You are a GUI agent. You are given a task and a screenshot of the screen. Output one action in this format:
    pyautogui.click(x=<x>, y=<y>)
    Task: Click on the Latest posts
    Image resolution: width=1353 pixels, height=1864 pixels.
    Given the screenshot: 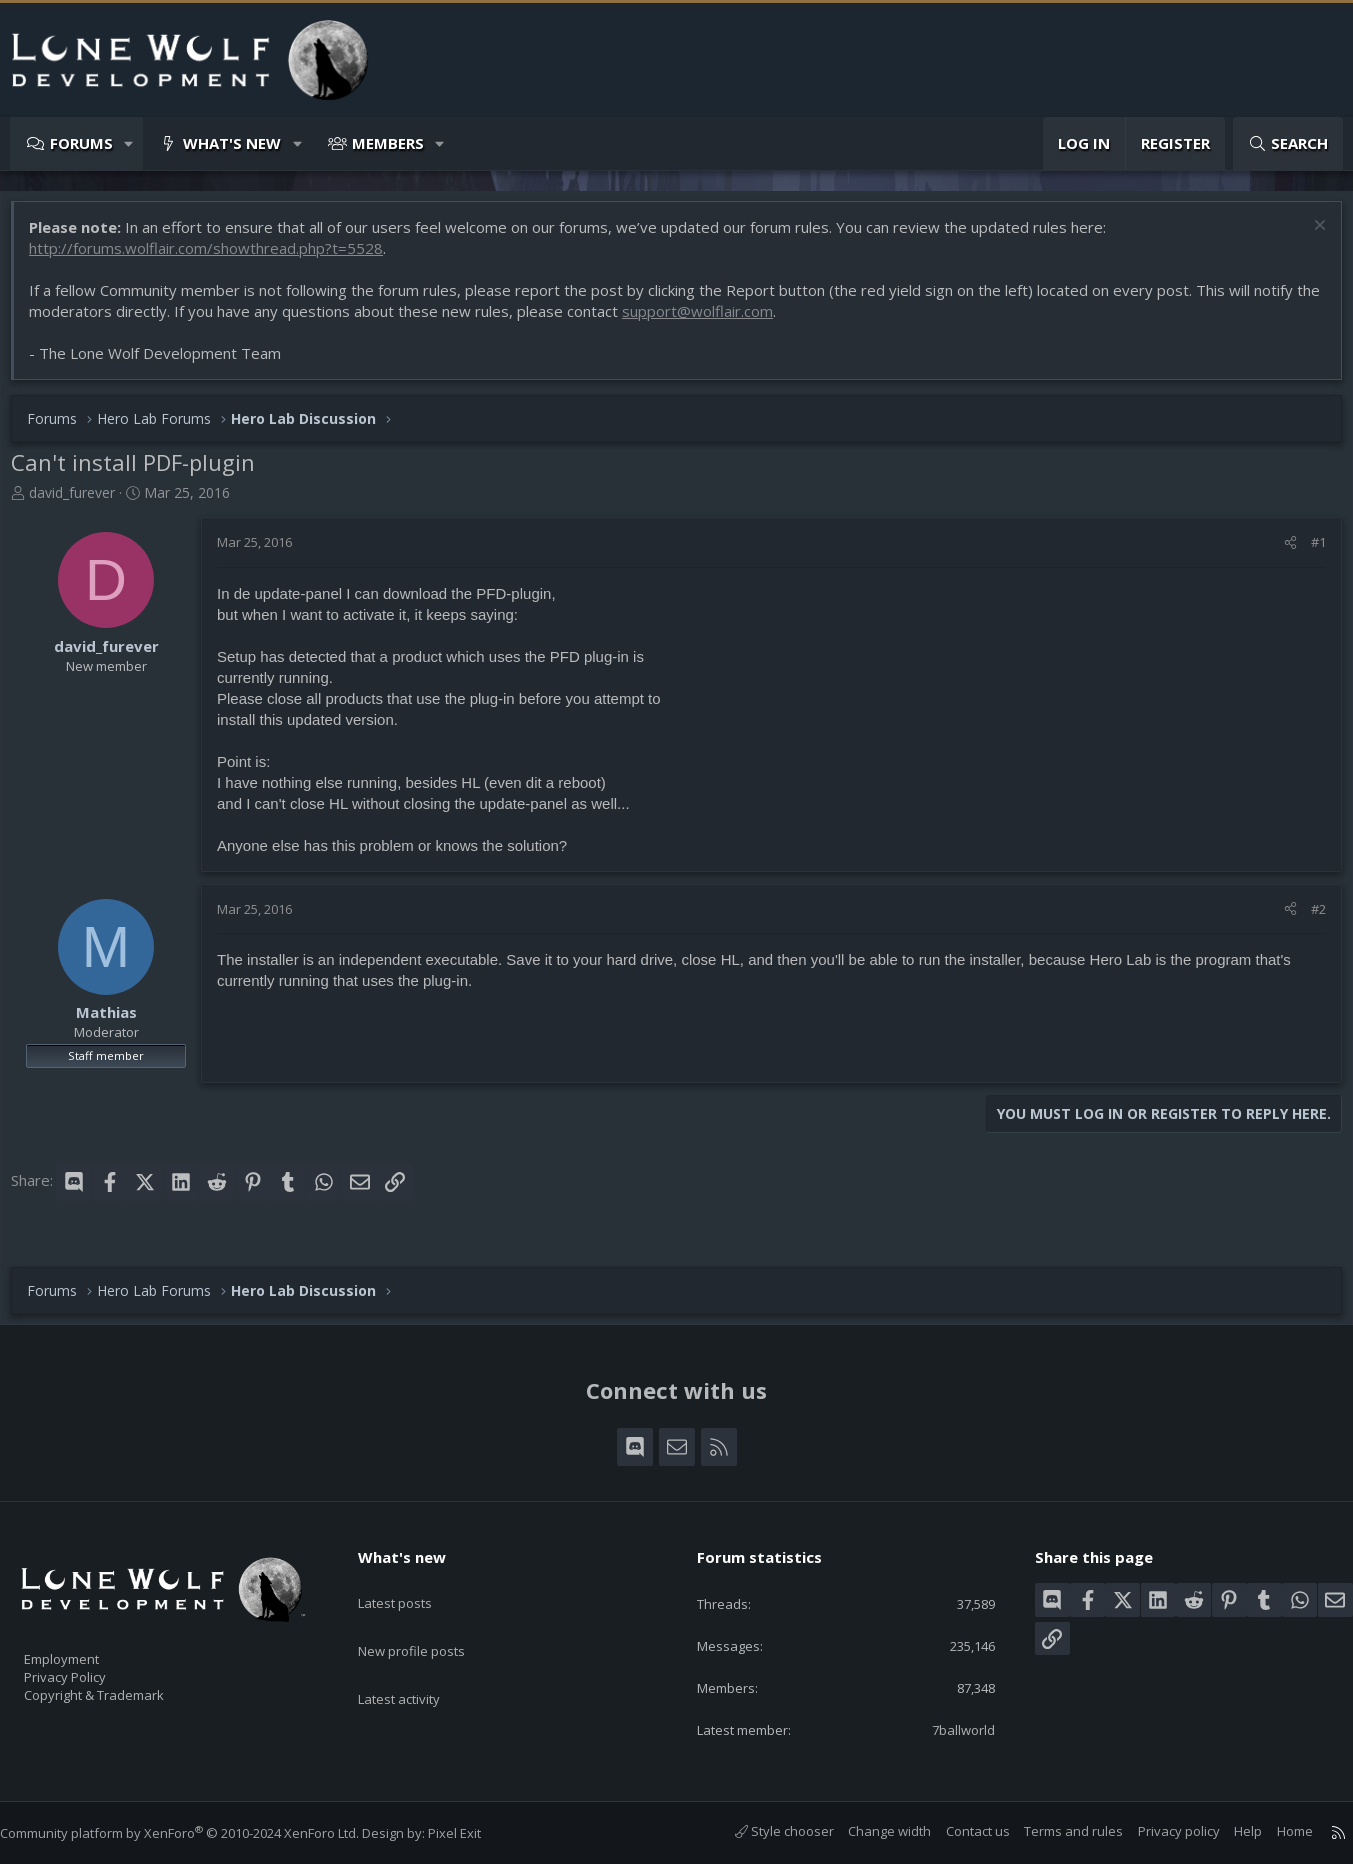 What is the action you would take?
    pyautogui.click(x=412, y=1581)
    